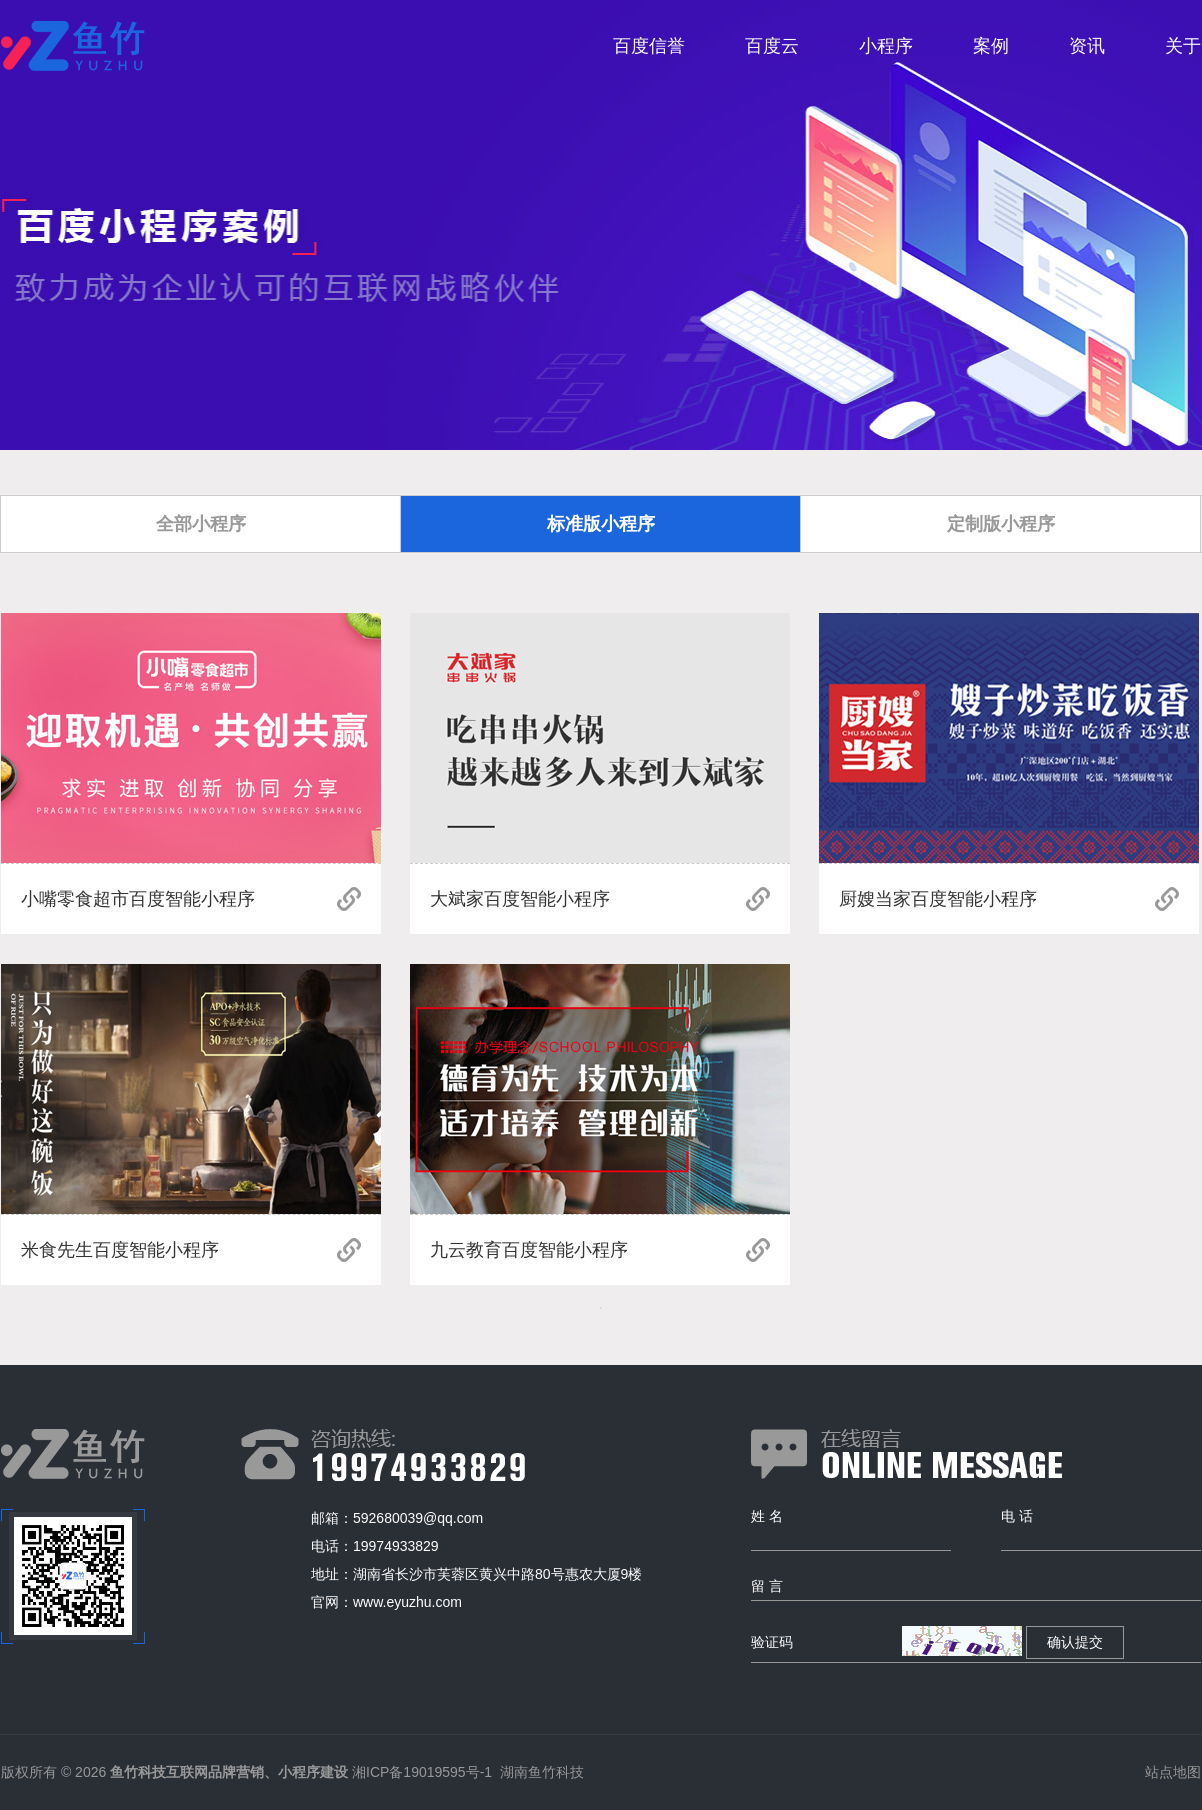  I want to click on 标准版小程序, so click(601, 524).